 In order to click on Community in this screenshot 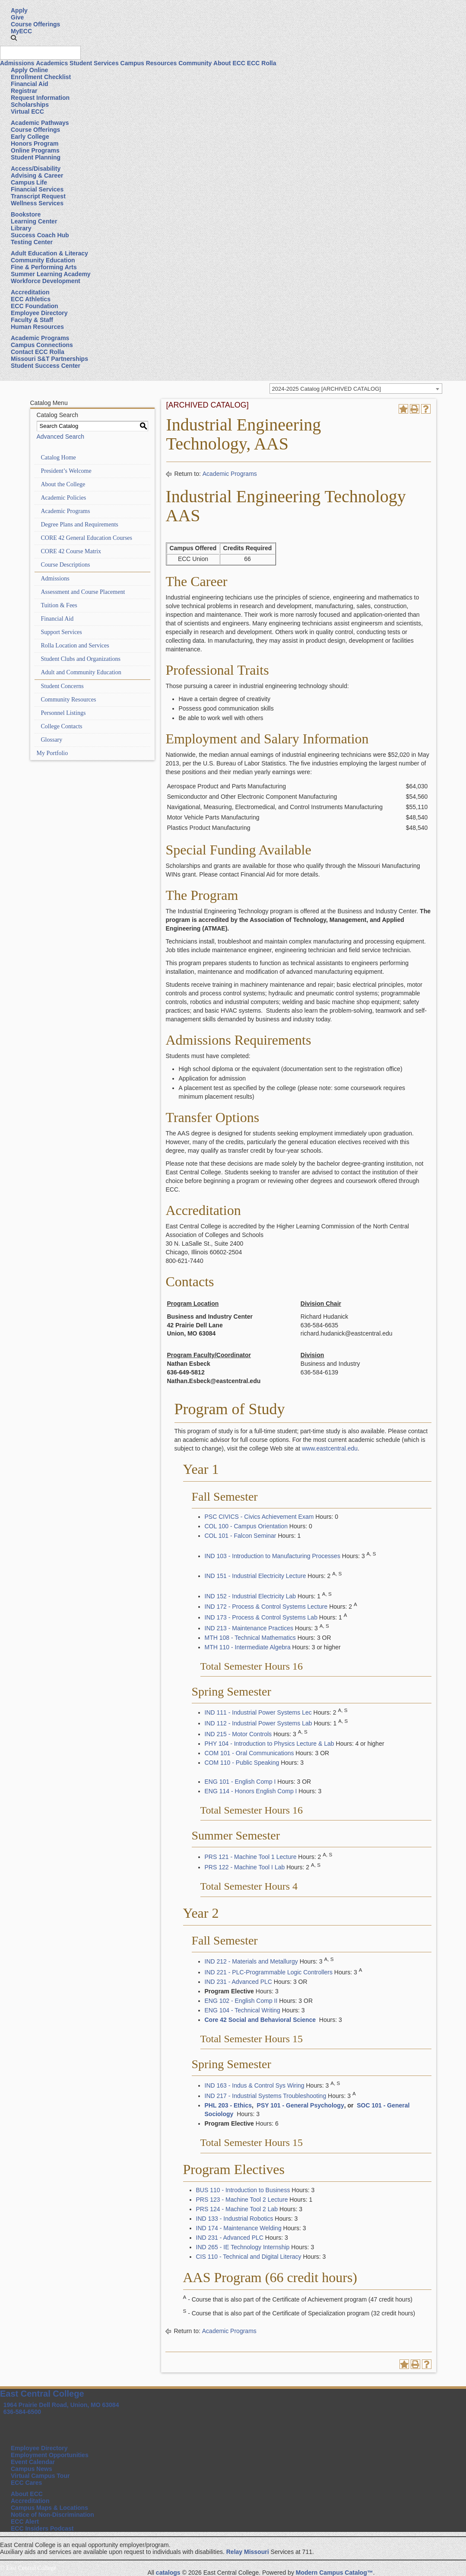, I will do `click(195, 63)`.